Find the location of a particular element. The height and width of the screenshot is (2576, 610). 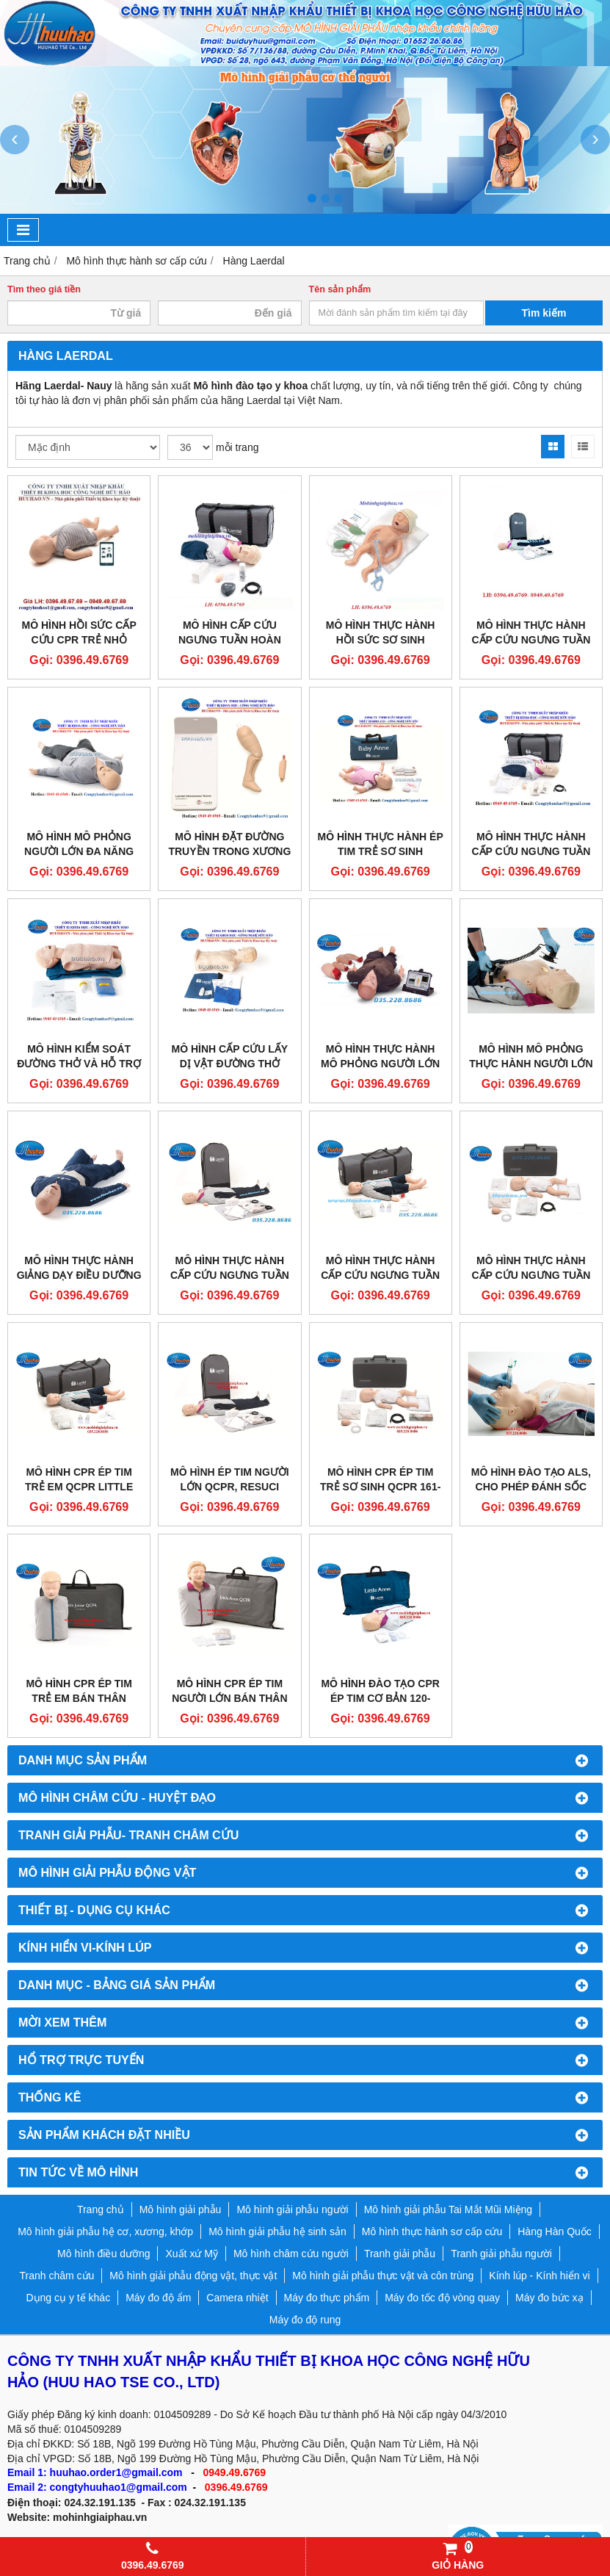

Tìm kiếm is located at coordinates (544, 313).